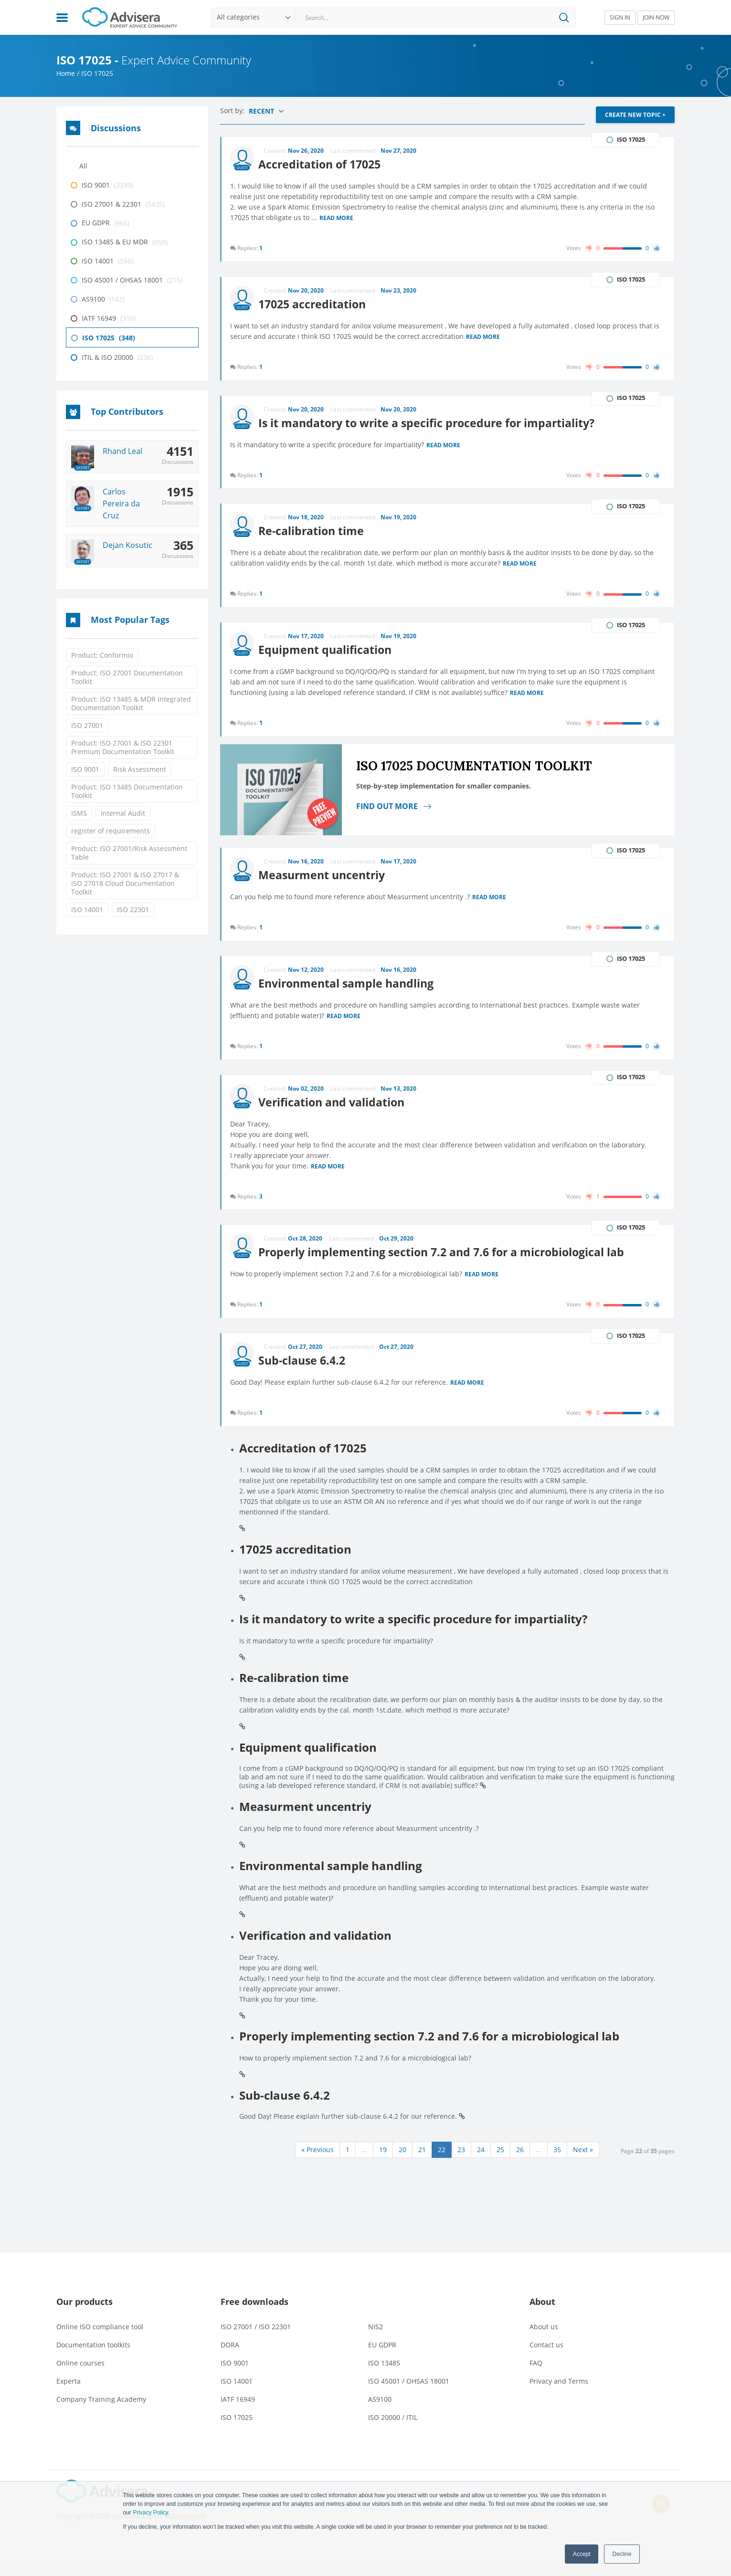  Describe the element at coordinates (101, 2408) in the screenshot. I see `Company Training Academy` at that location.